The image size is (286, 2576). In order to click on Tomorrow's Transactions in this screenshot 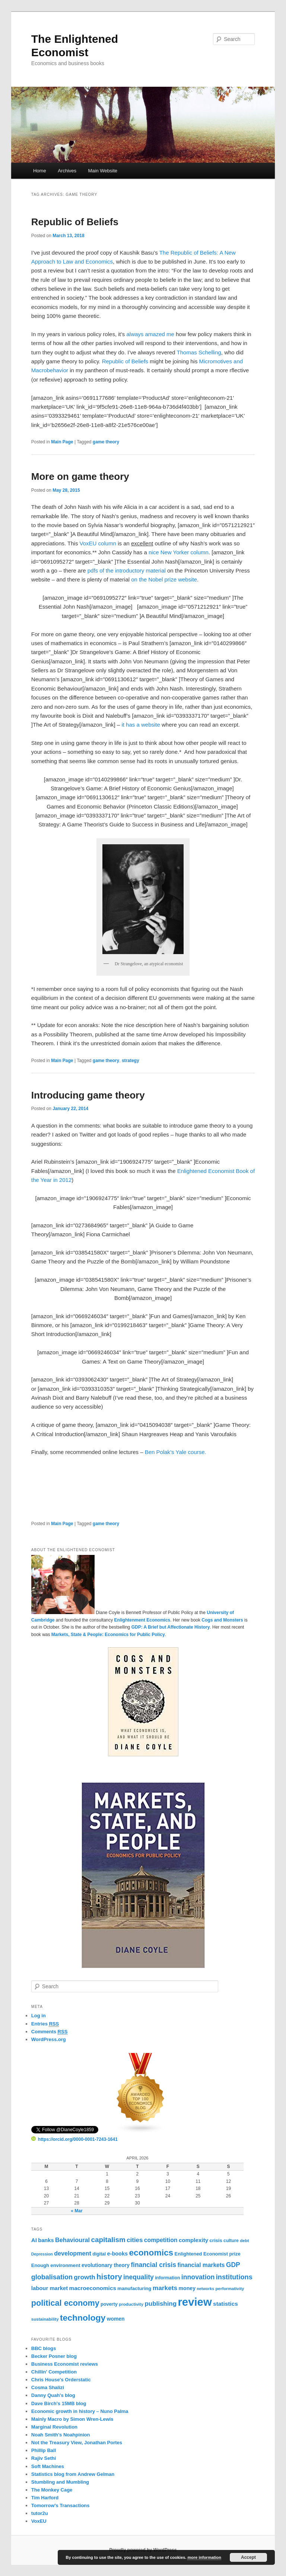, I will do `click(60, 2505)`.